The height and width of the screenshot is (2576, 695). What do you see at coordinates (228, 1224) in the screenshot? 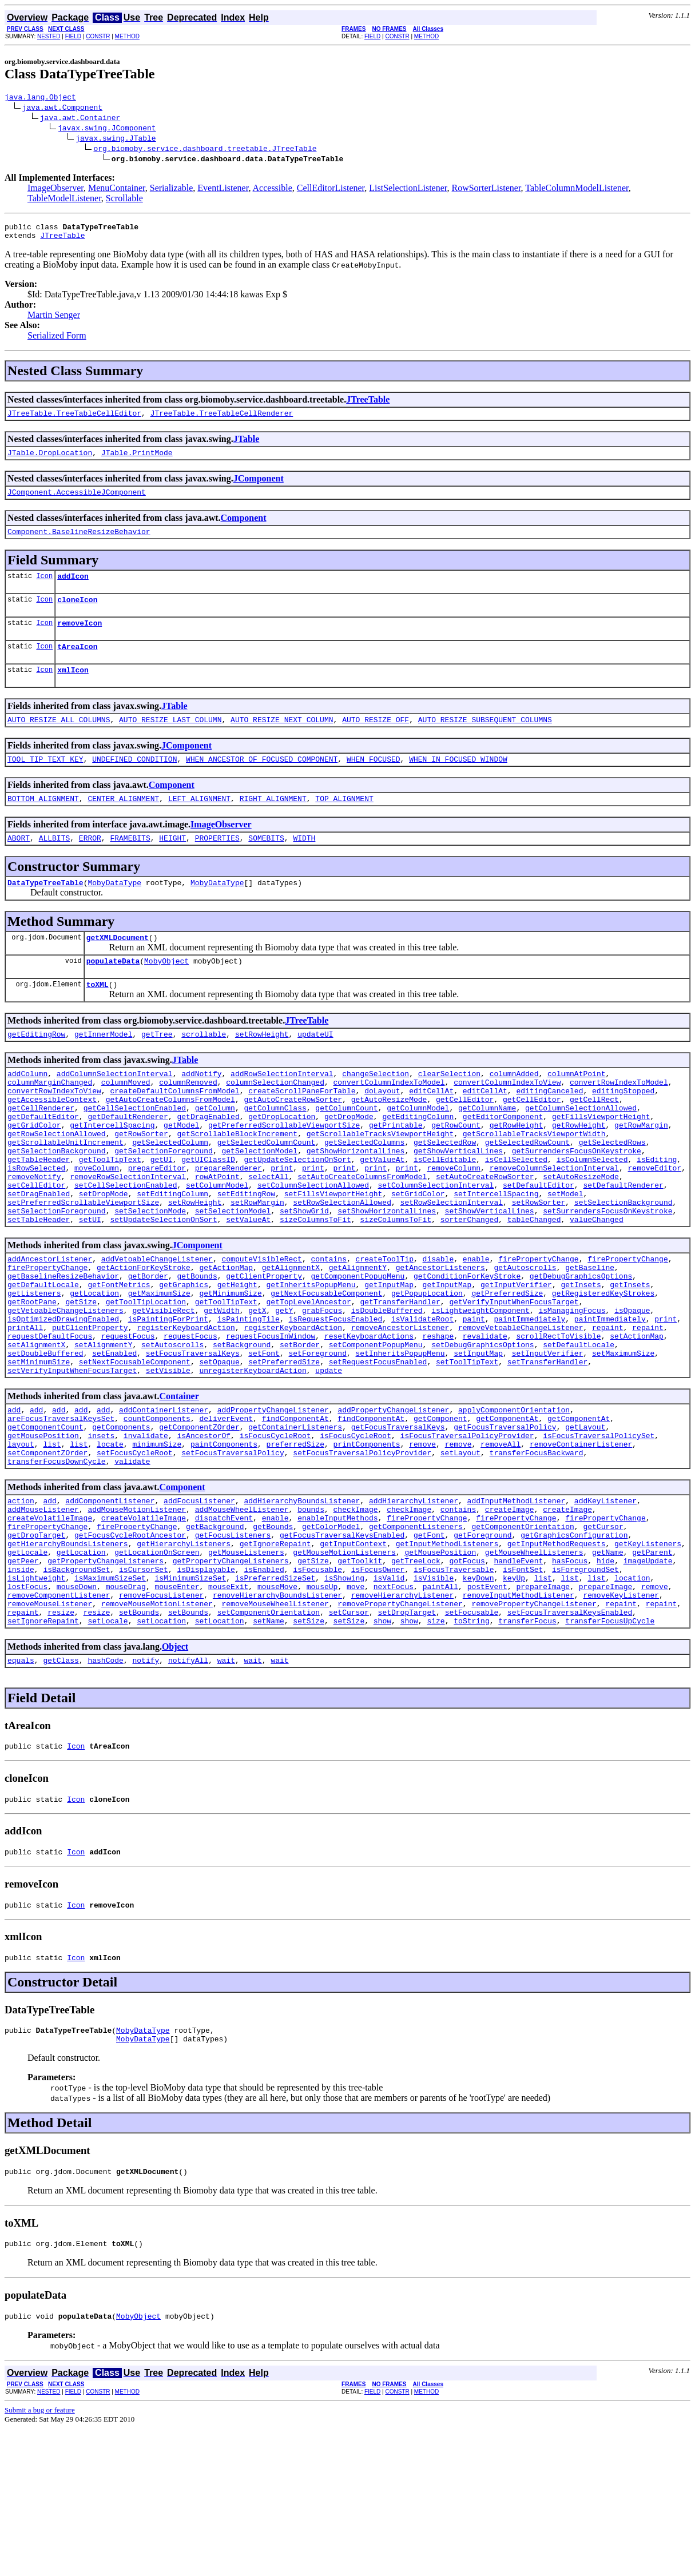
I see `prepareRenderer` at bounding box center [228, 1224].